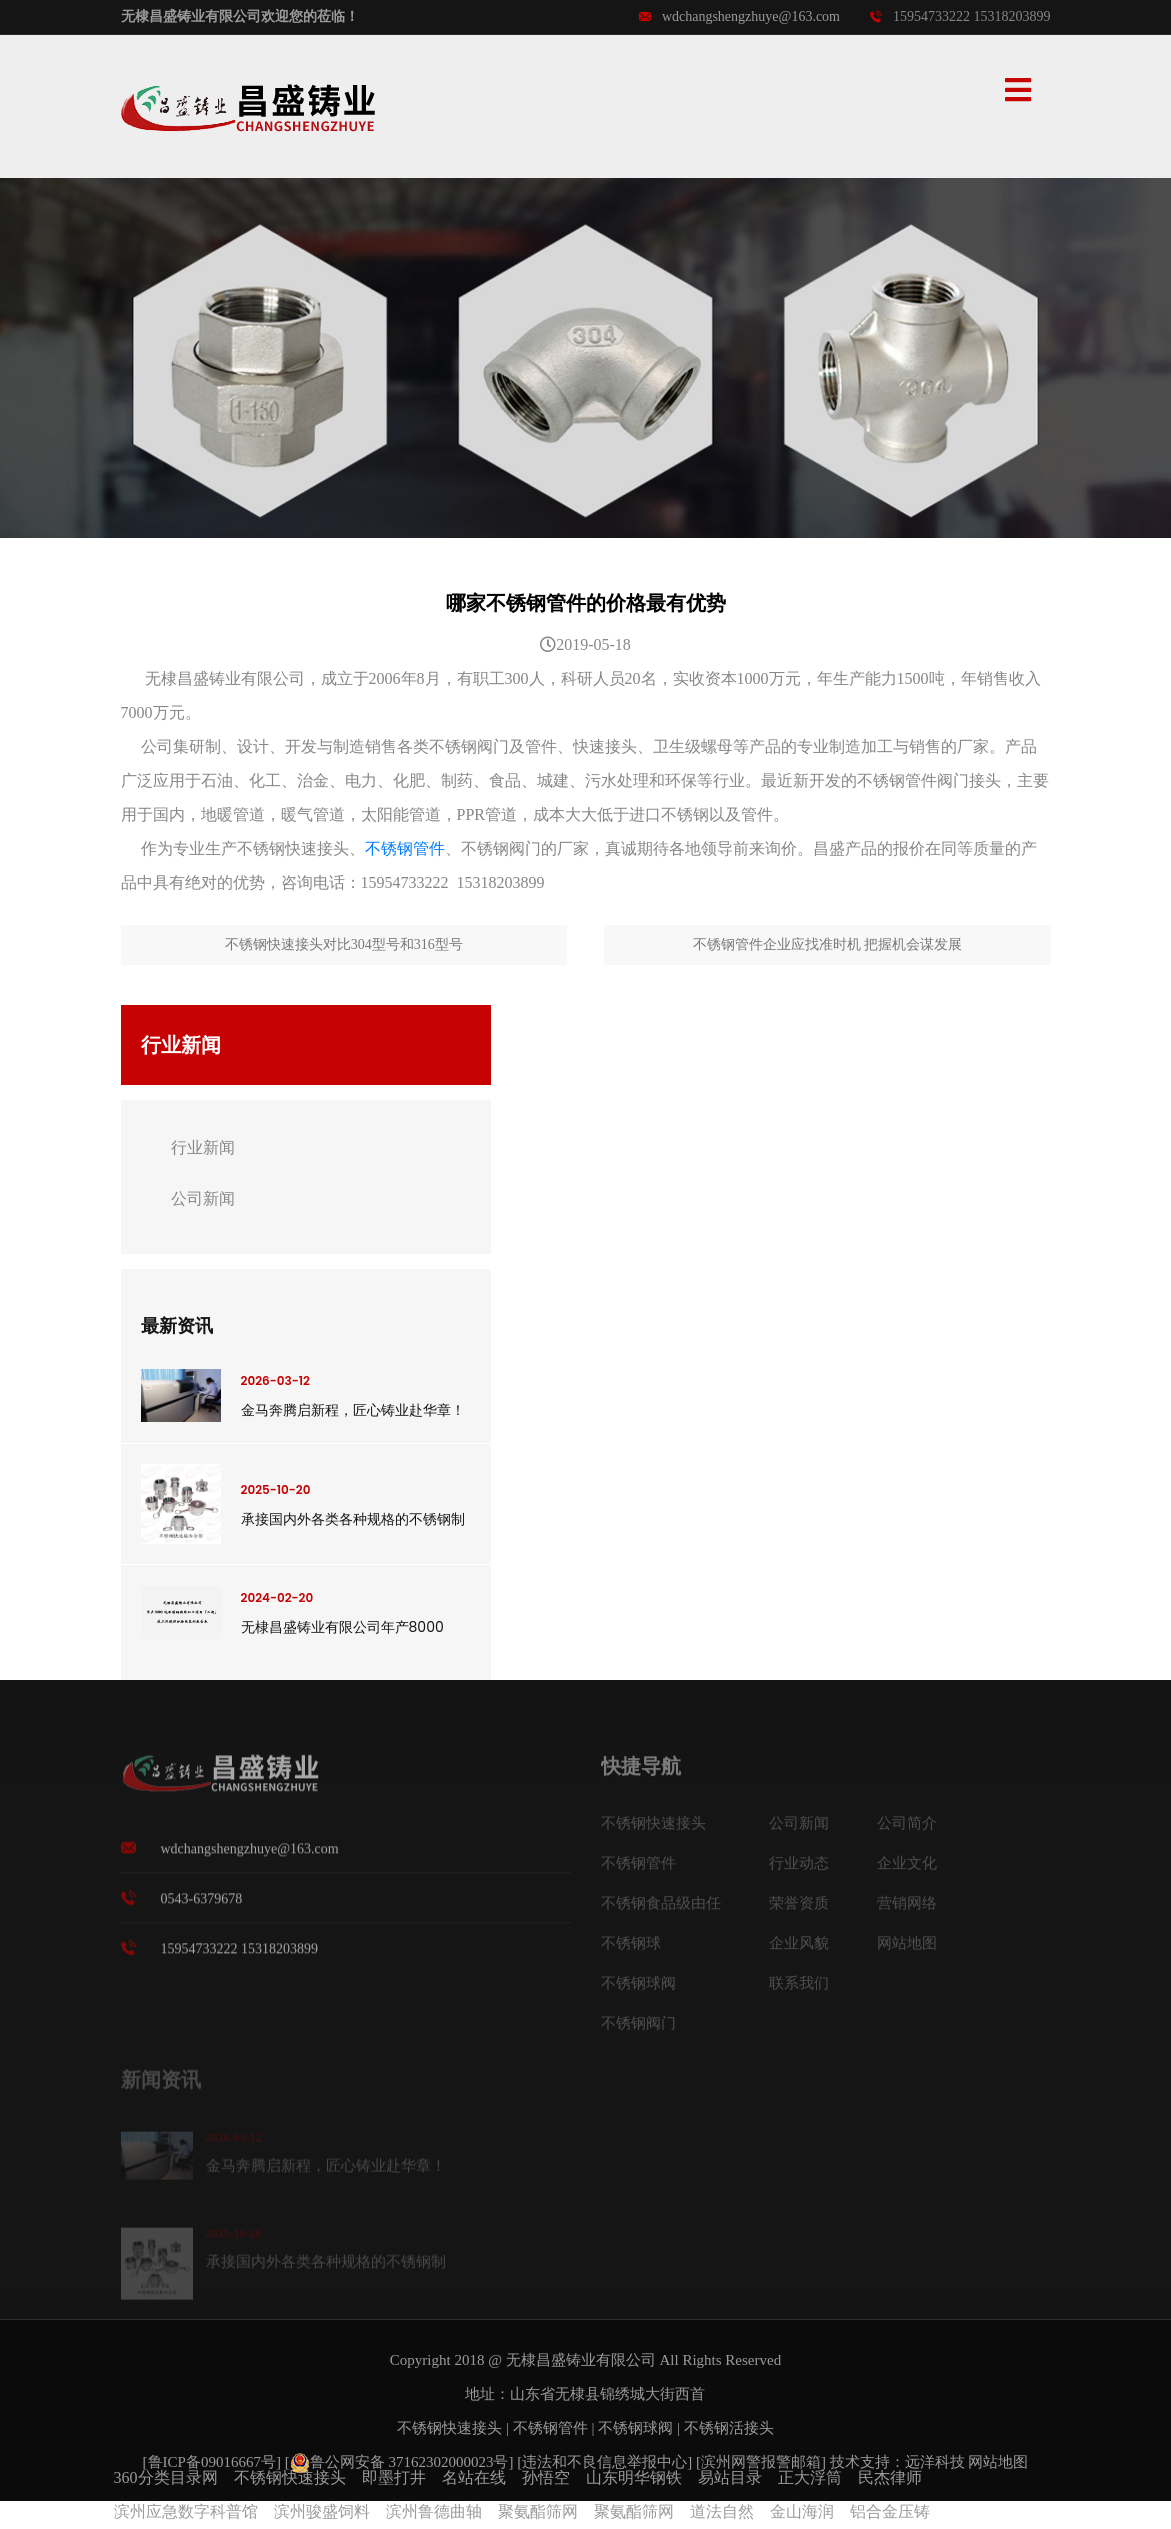 The height and width of the screenshot is (2529, 1171). Describe the element at coordinates (202, 1905) in the screenshot. I see `0543-6379678` at that location.